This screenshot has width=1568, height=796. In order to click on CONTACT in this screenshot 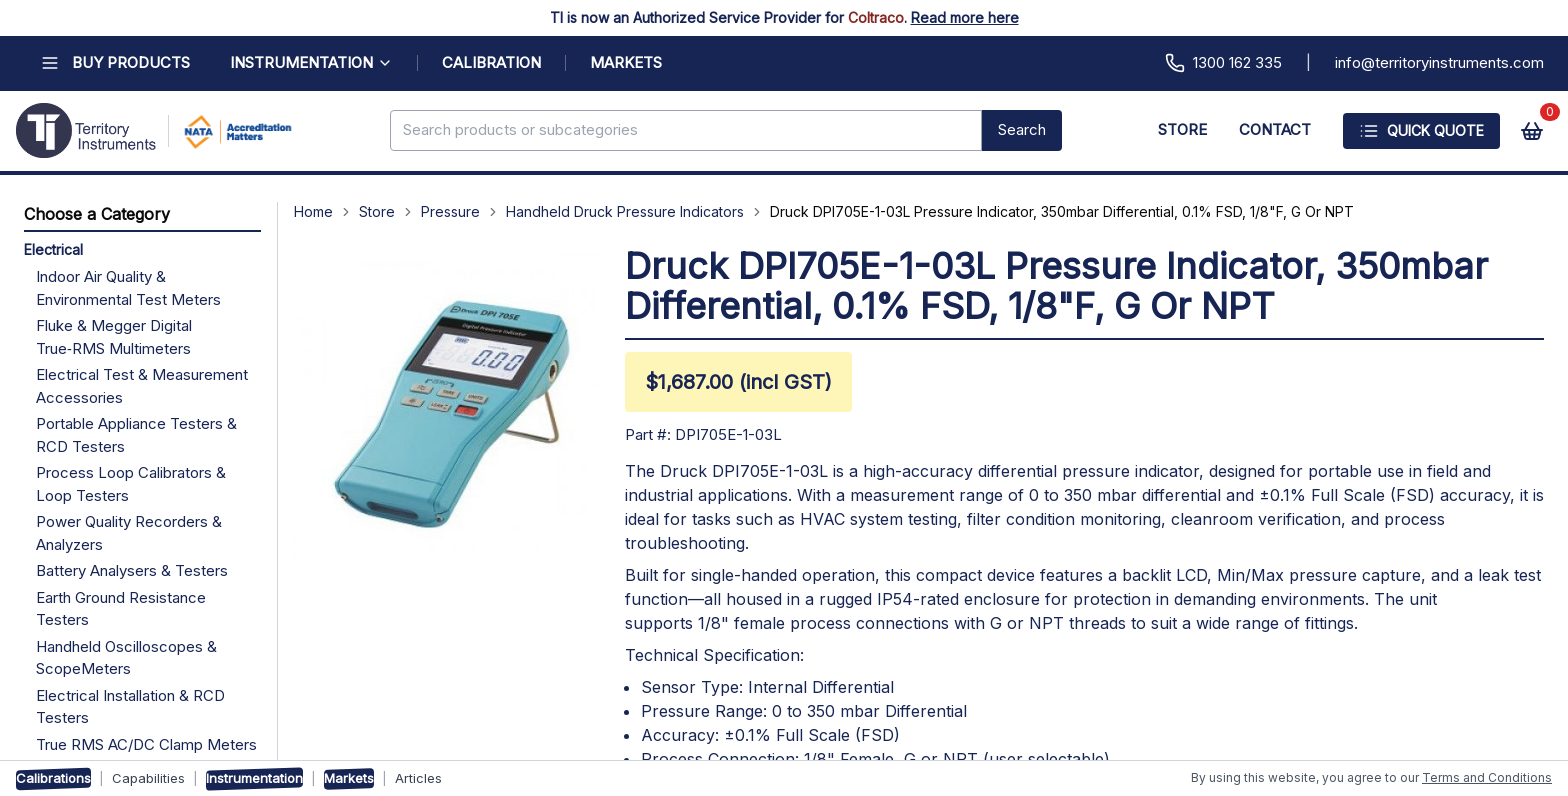, I will do `click(1275, 129)`.